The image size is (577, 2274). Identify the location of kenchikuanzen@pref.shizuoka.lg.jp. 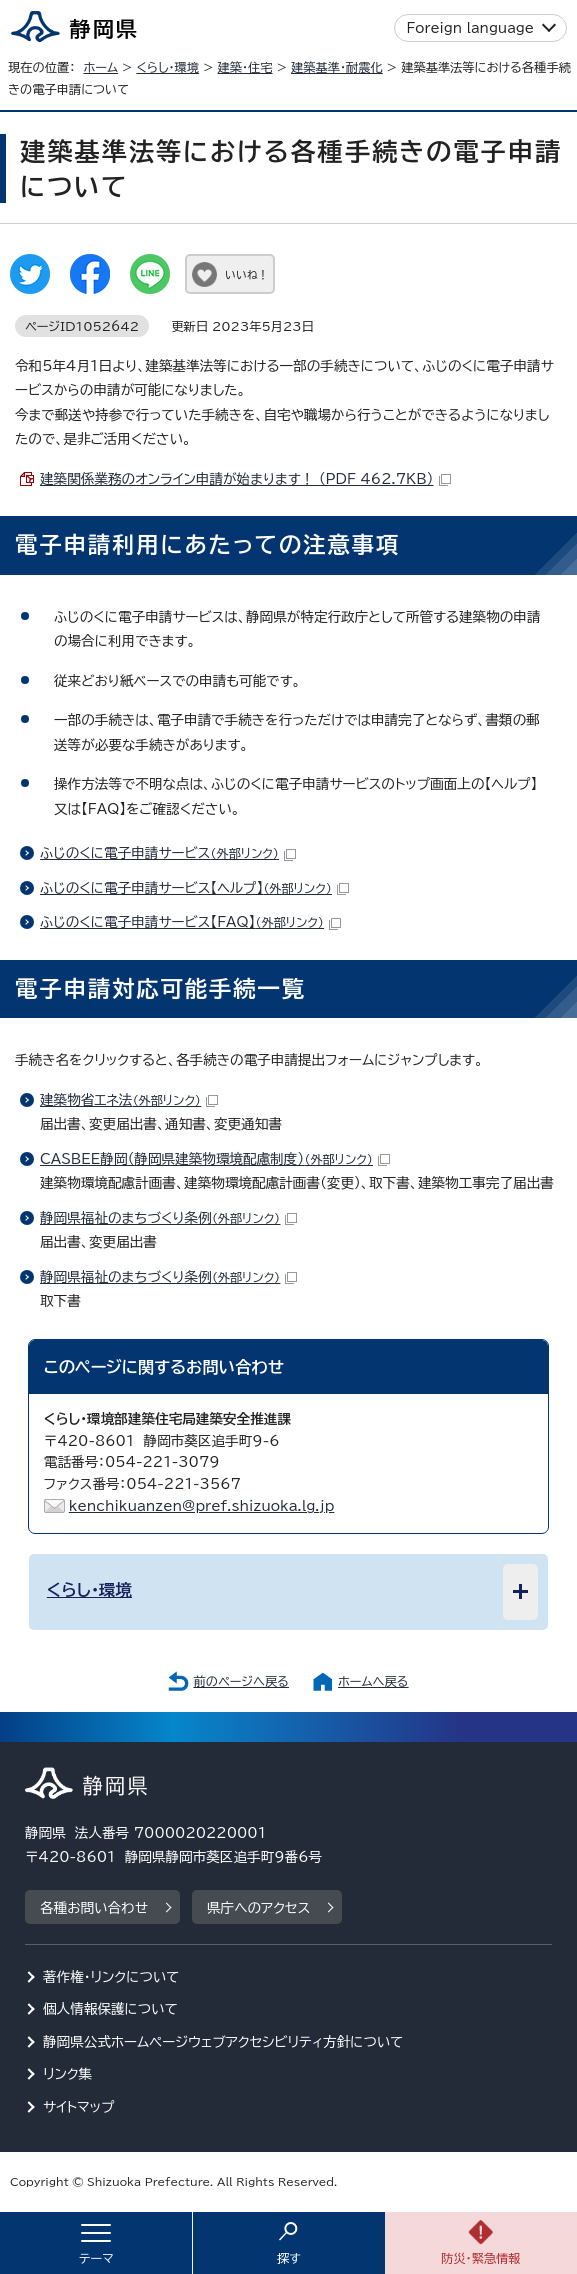
(202, 1506).